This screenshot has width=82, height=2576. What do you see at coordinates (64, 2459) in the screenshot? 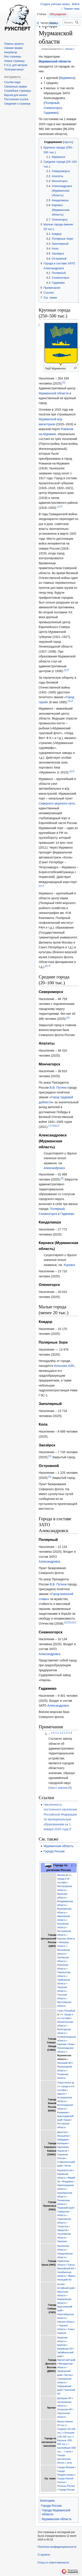
I see `Города-миллионеры (более 1 млн)` at bounding box center [64, 2459].